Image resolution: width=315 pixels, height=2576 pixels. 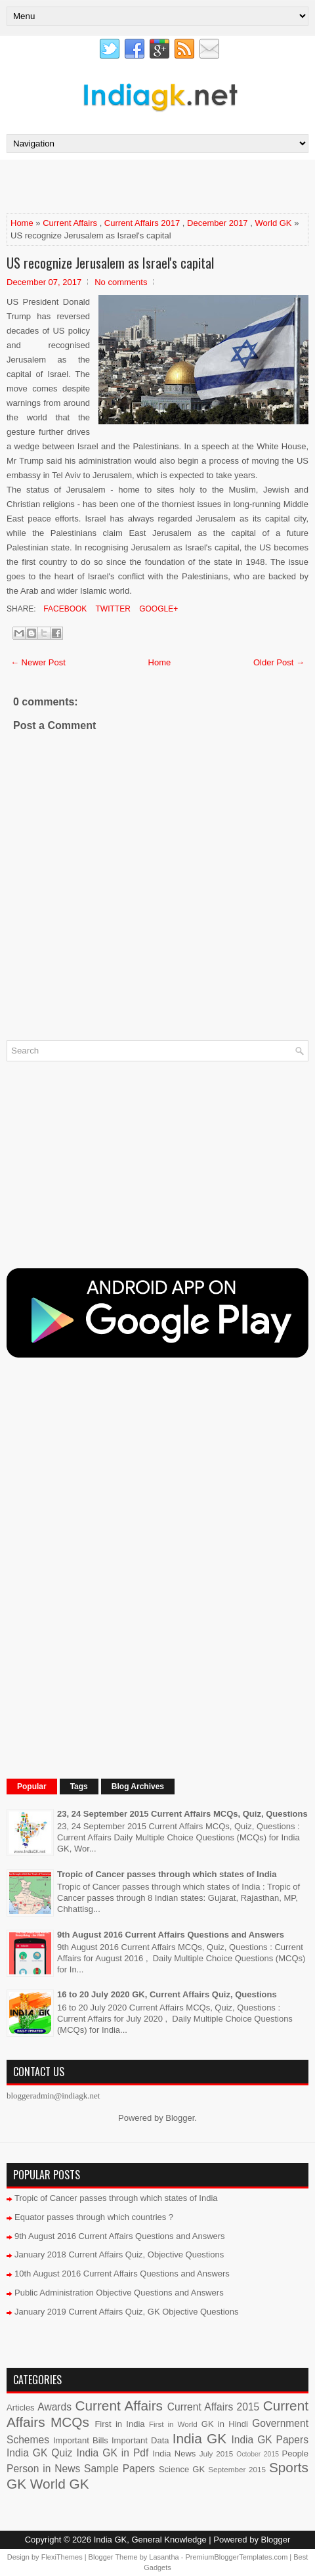 I want to click on Google+, so click(x=157, y=608).